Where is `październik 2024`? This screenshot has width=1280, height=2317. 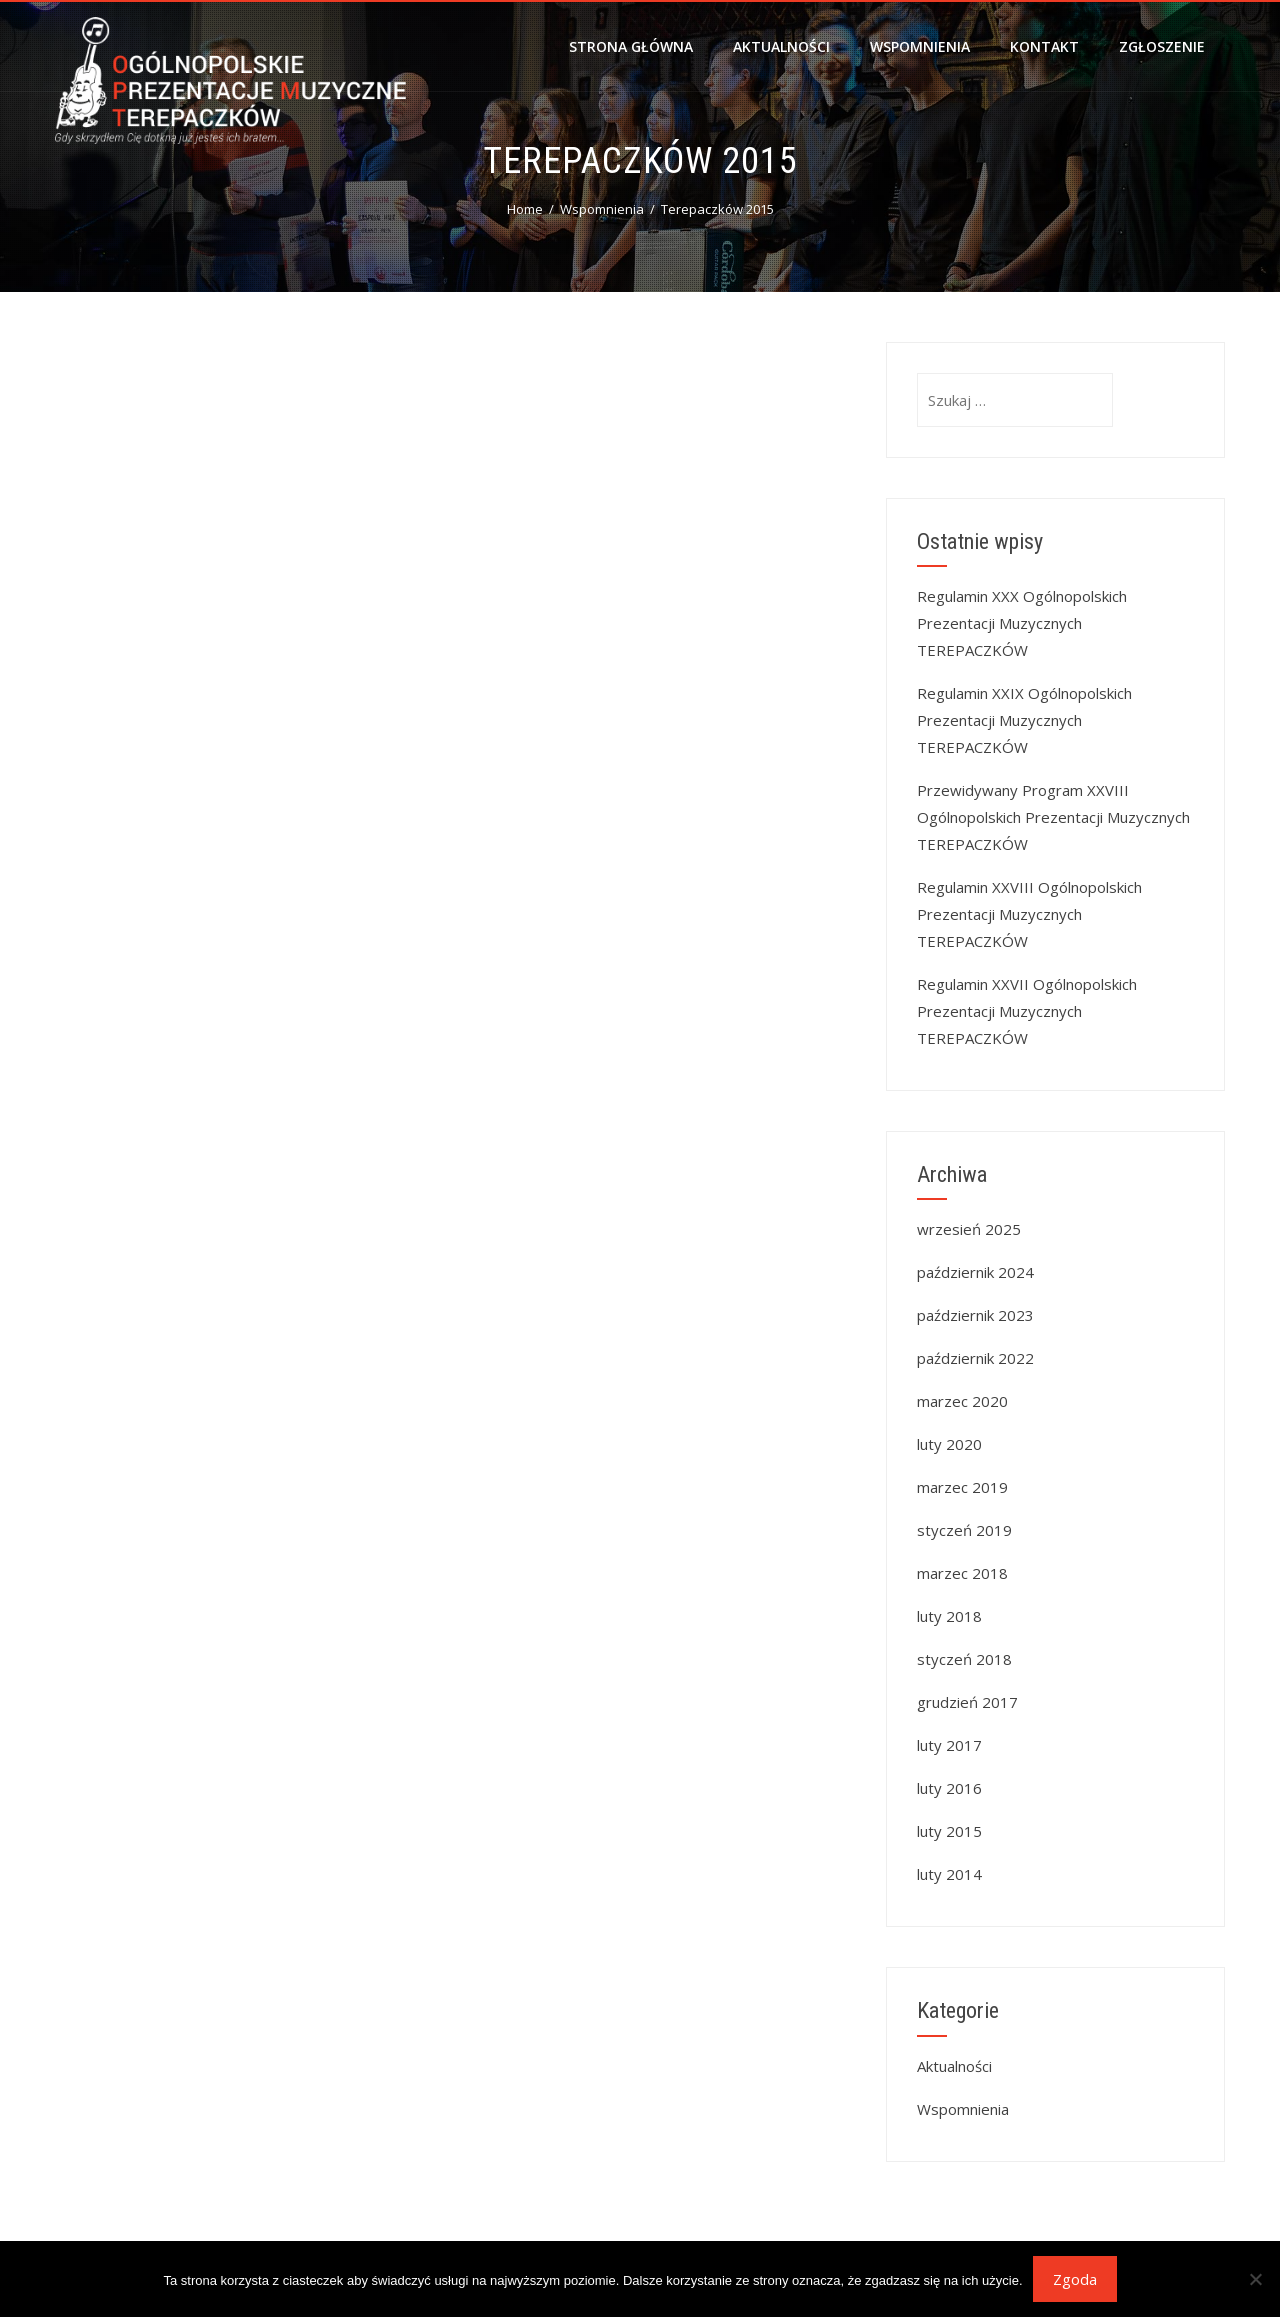
październik 2024 is located at coordinates (975, 1272).